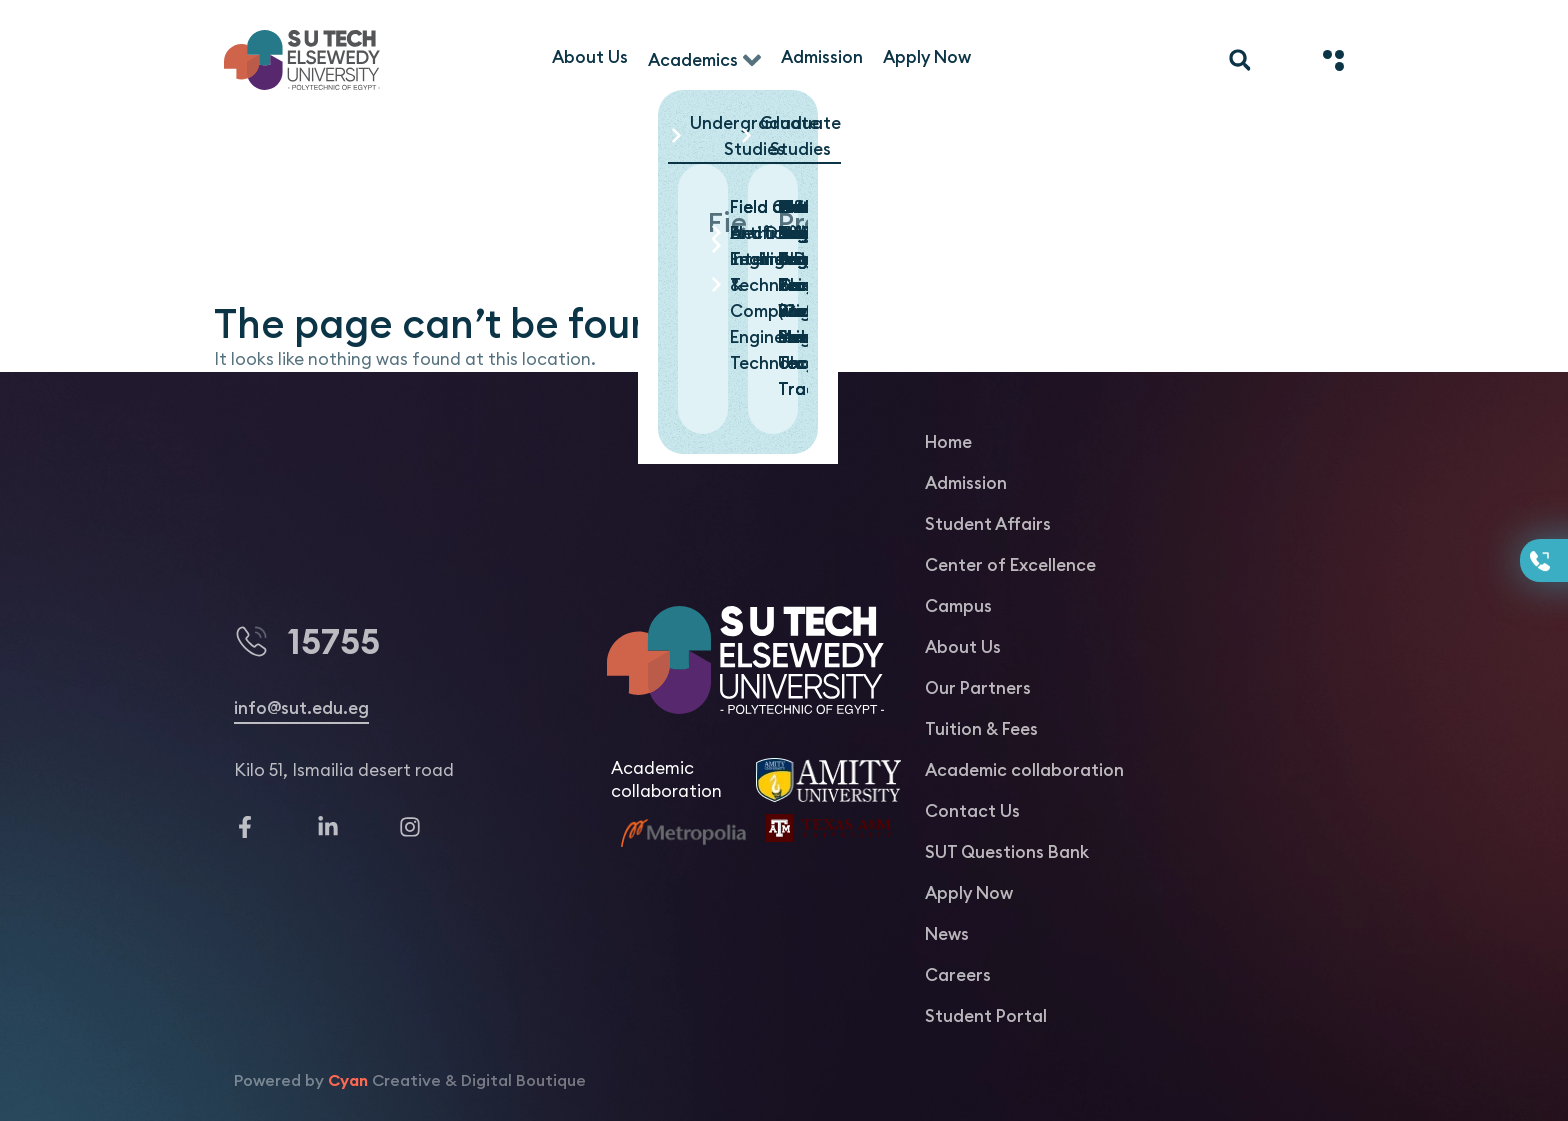 The height and width of the screenshot is (1121, 1568). What do you see at coordinates (981, 729) in the screenshot?
I see `Tuition & Fees` at bounding box center [981, 729].